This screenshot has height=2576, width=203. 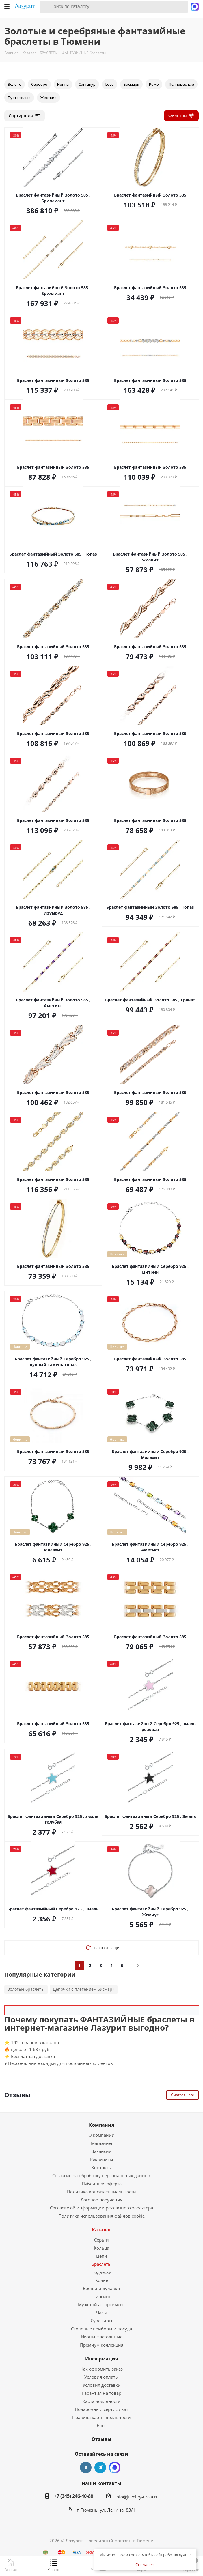 I want to click on Часы, so click(x=101, y=2312).